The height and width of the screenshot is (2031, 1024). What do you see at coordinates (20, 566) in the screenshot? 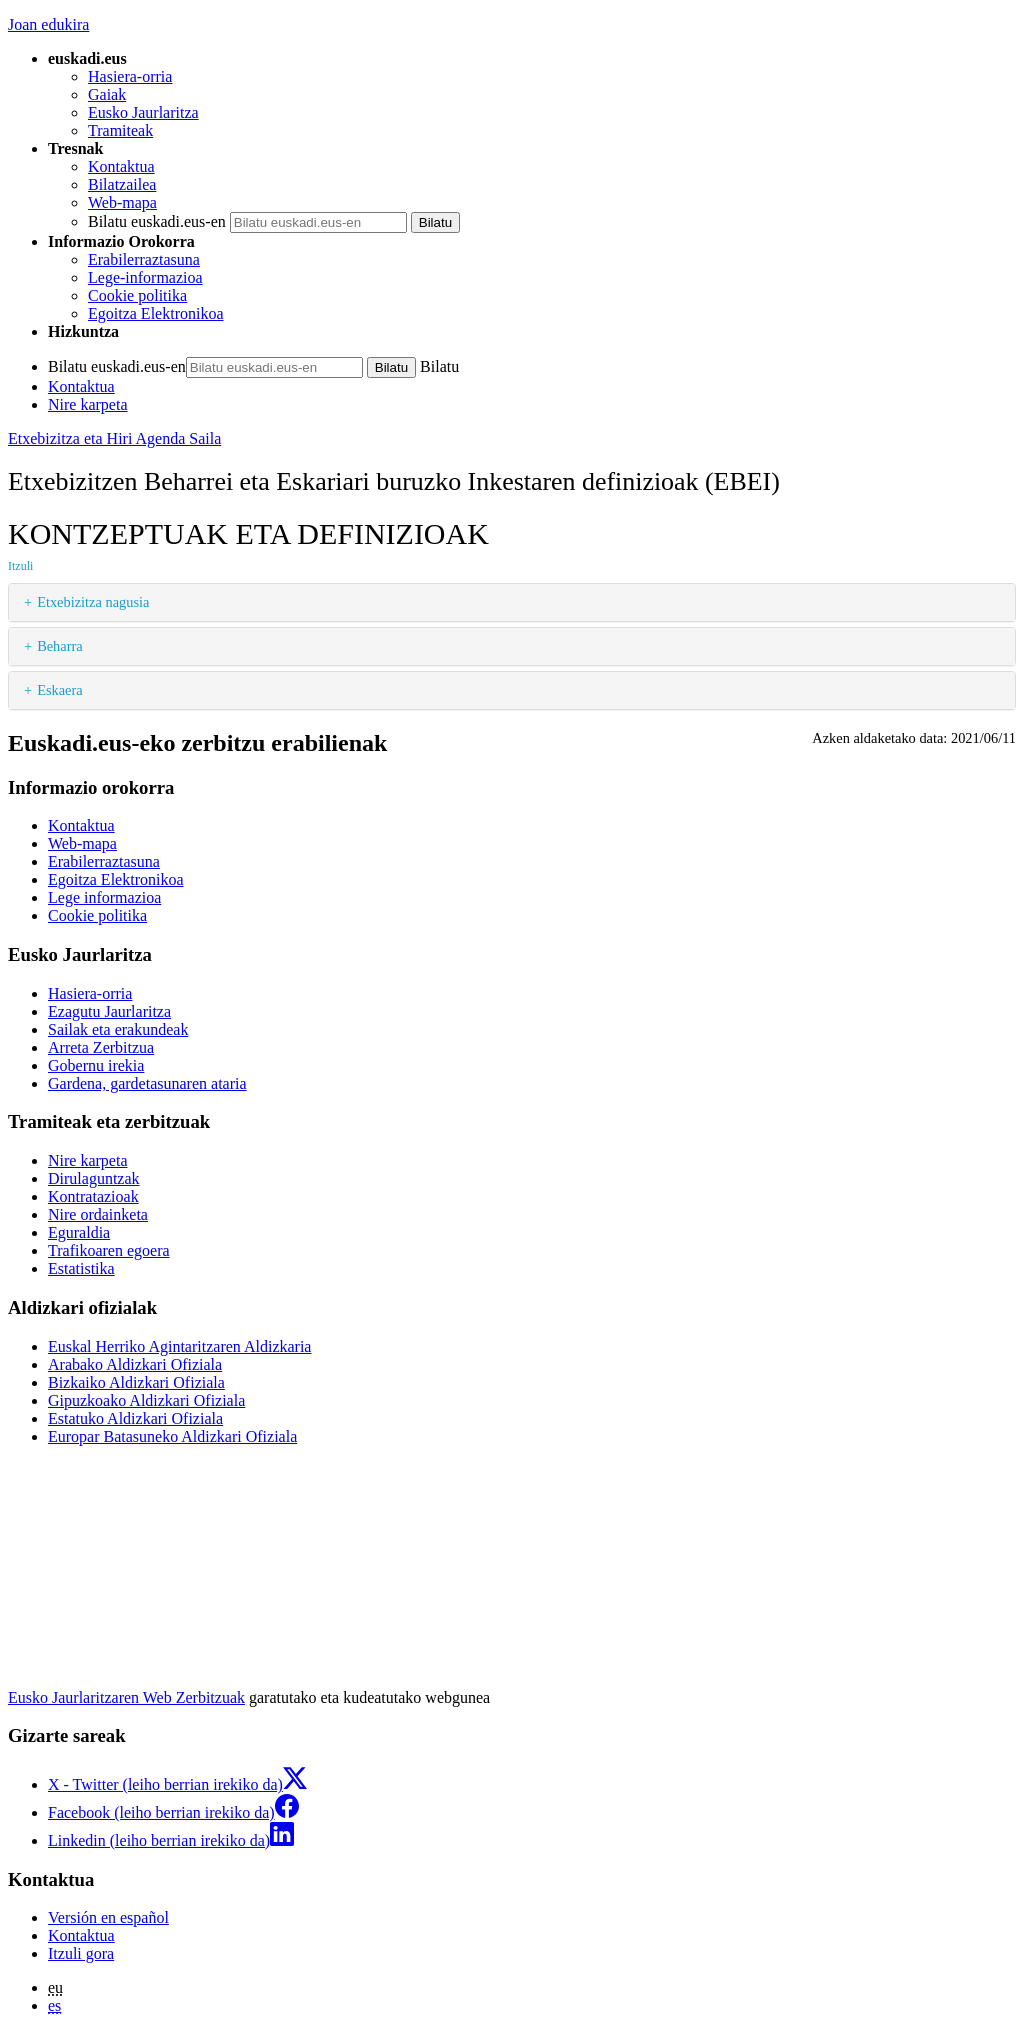
I see `Itzuli` at bounding box center [20, 566].